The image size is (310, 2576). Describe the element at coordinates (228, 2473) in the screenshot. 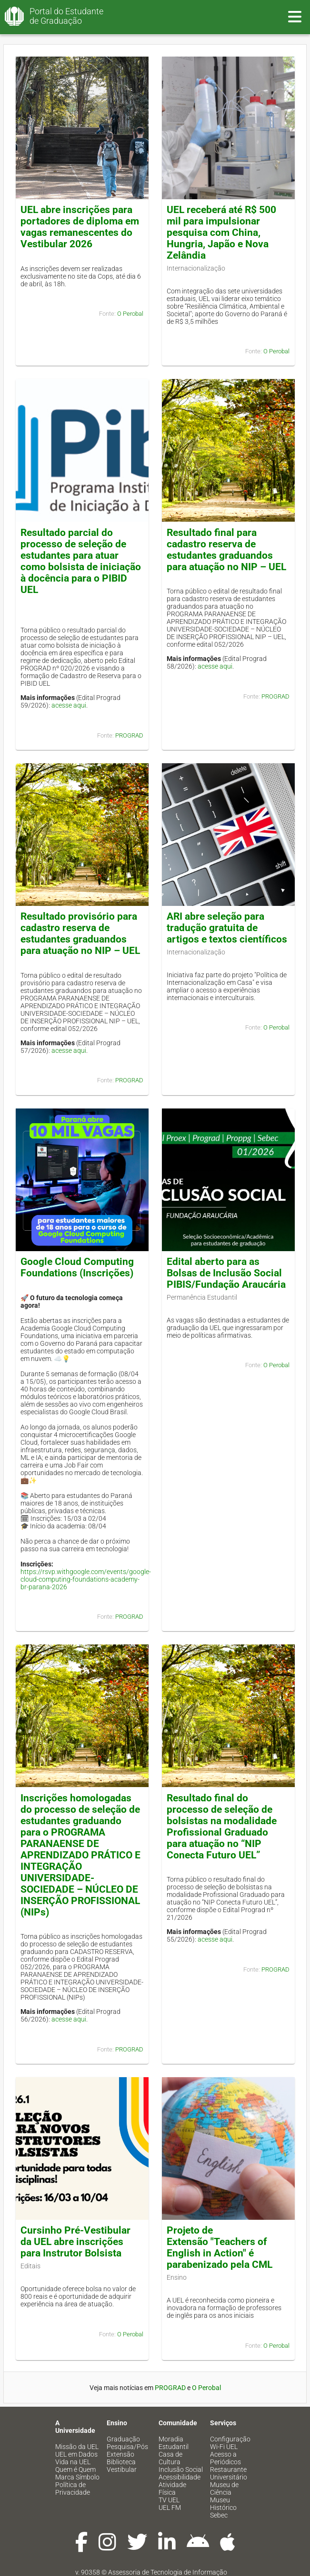

I see `Restaurante Universitário [menuitem]` at that location.